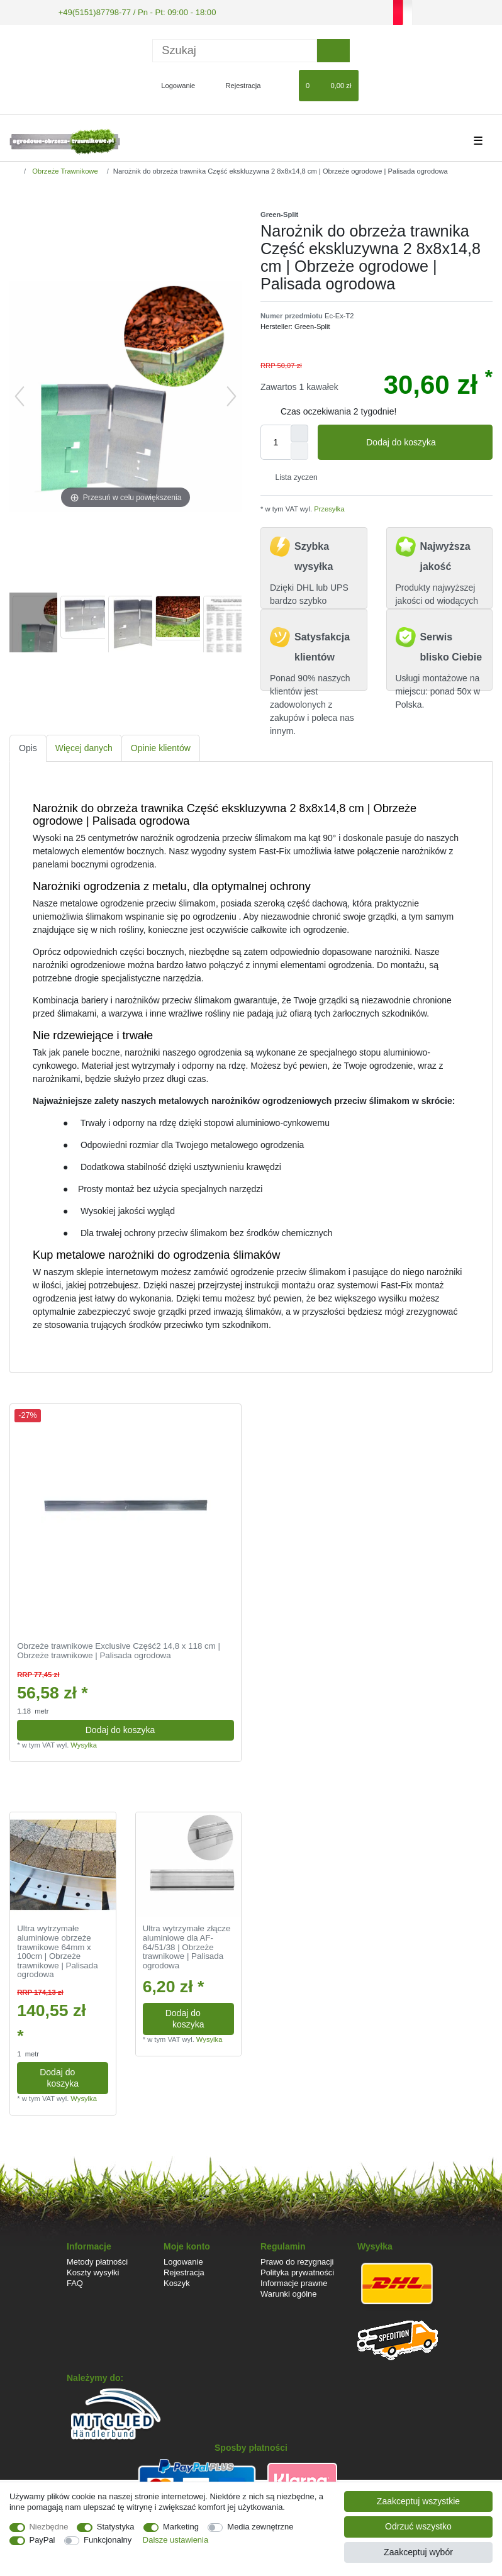 The image size is (502, 2576). Describe the element at coordinates (181, 2526) in the screenshot. I see `Marketing` at that location.